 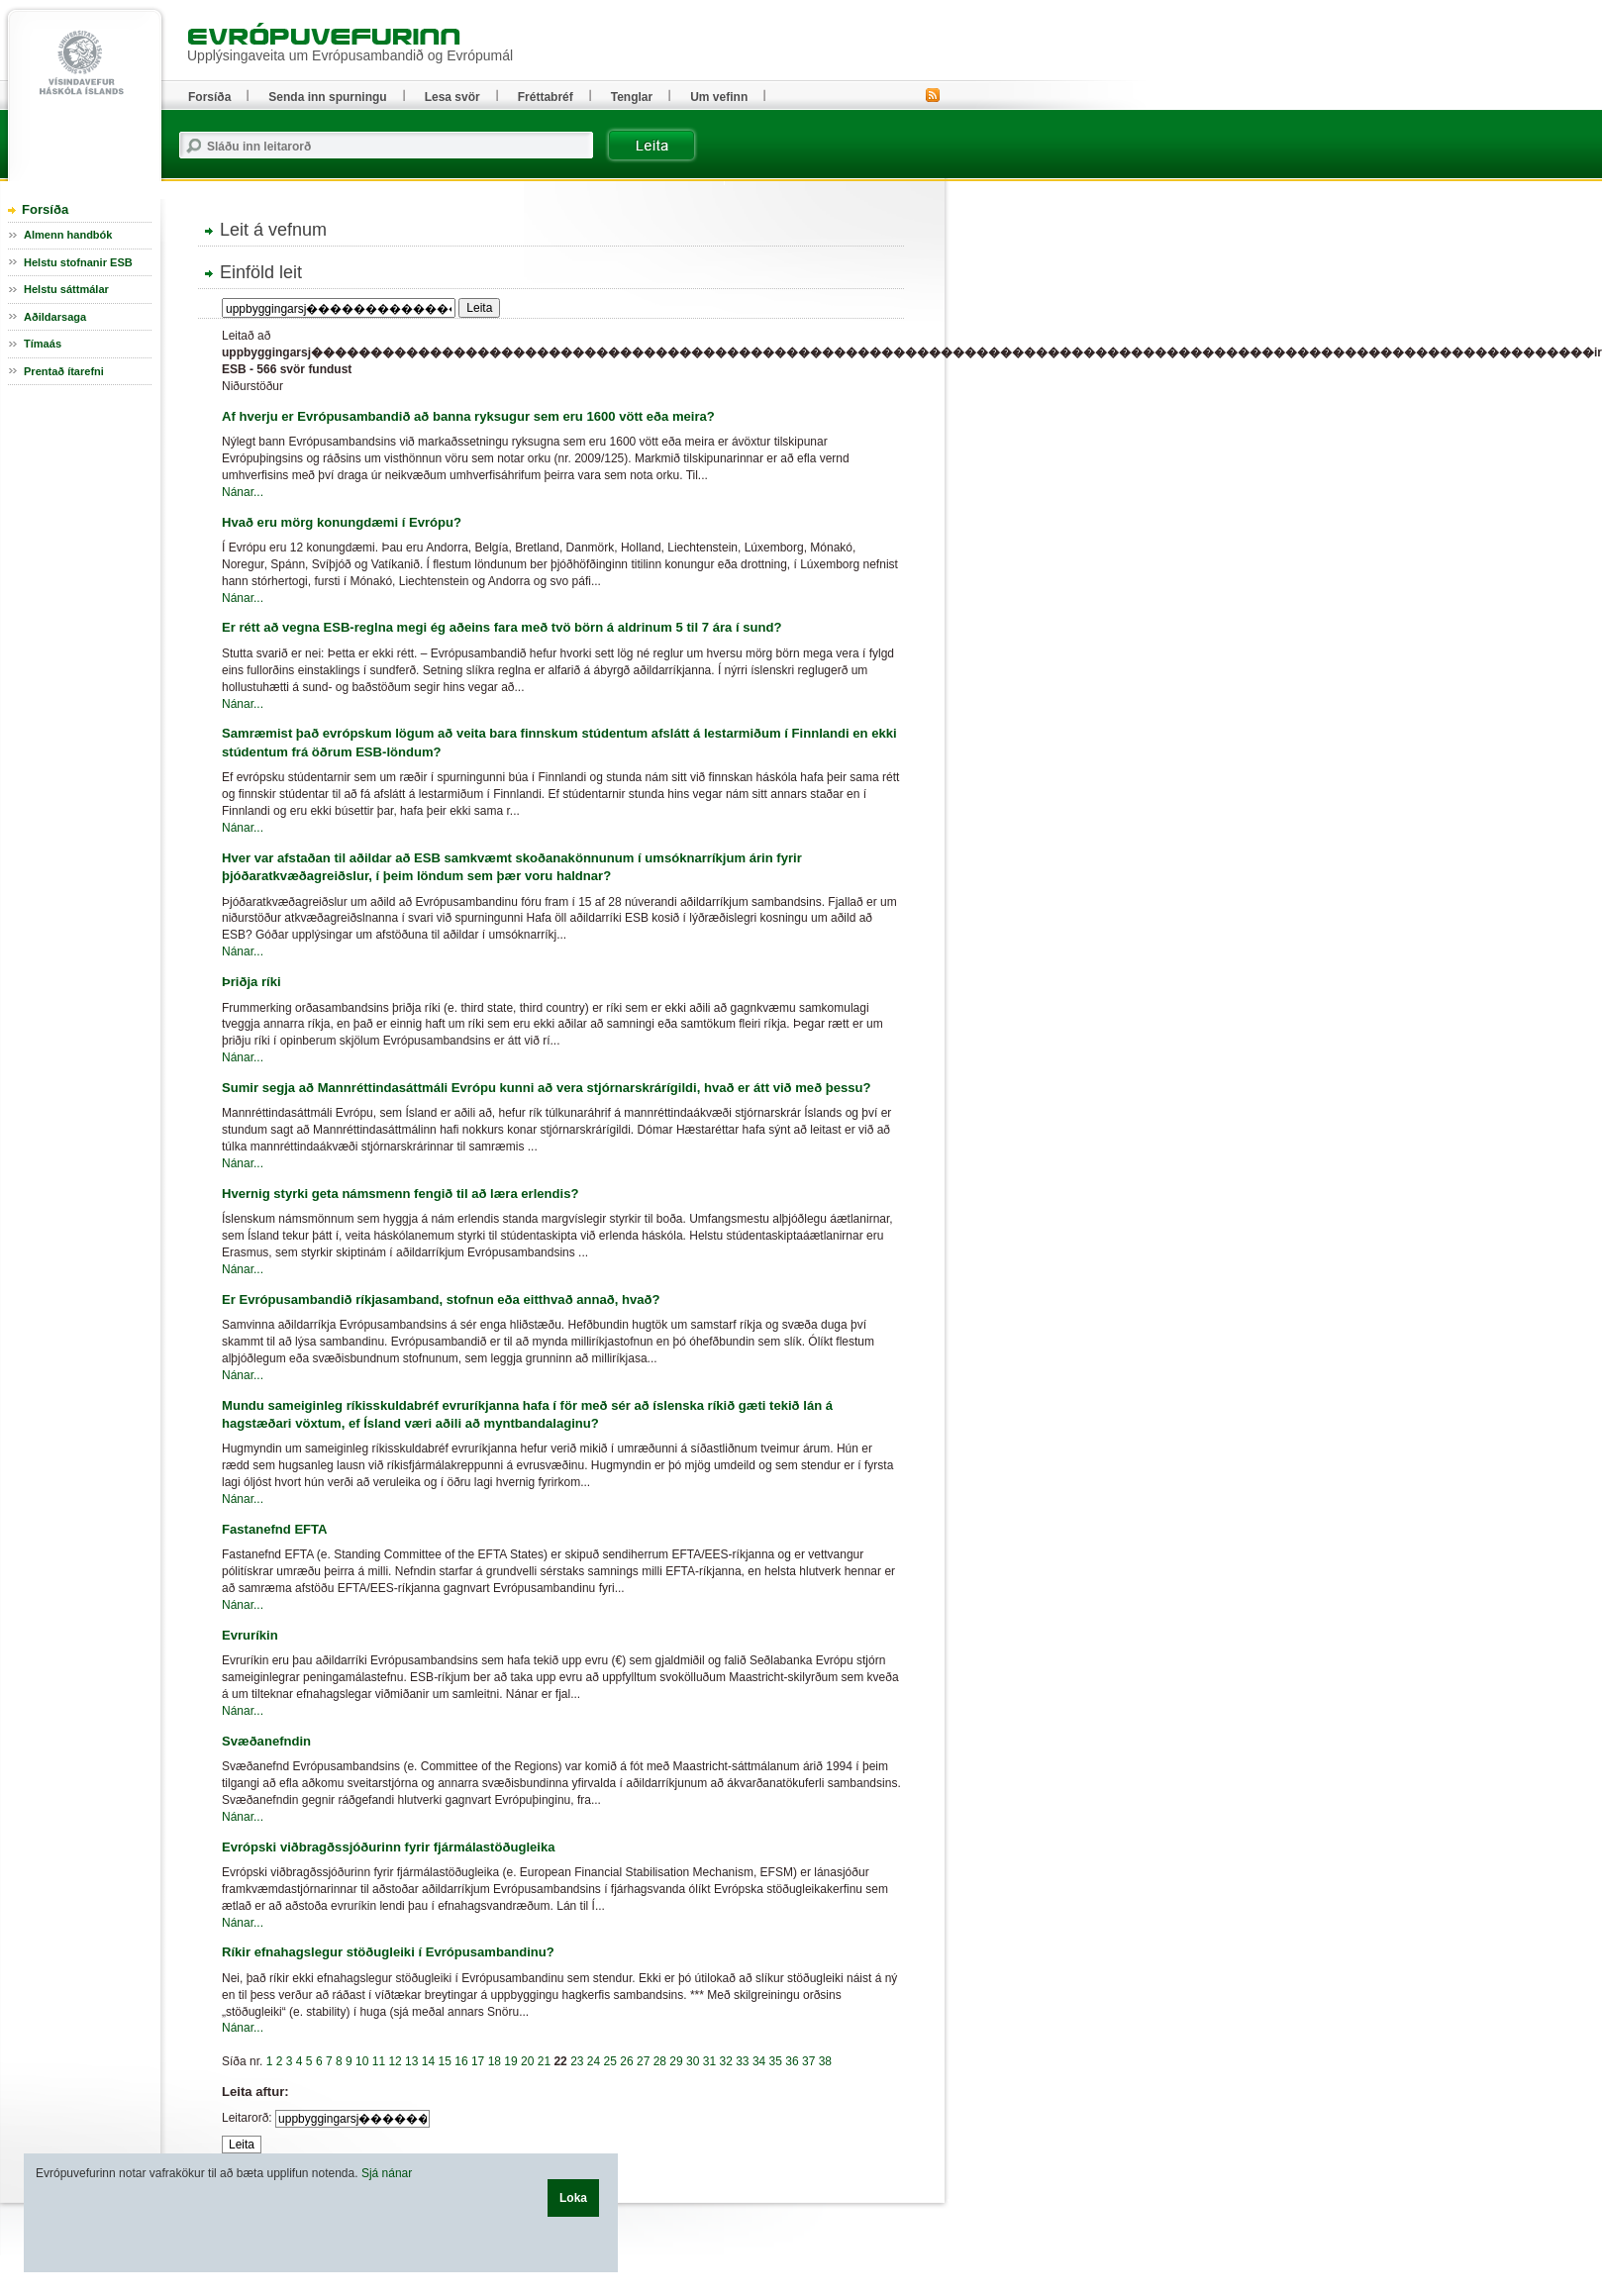 I want to click on 28, so click(x=659, y=2061).